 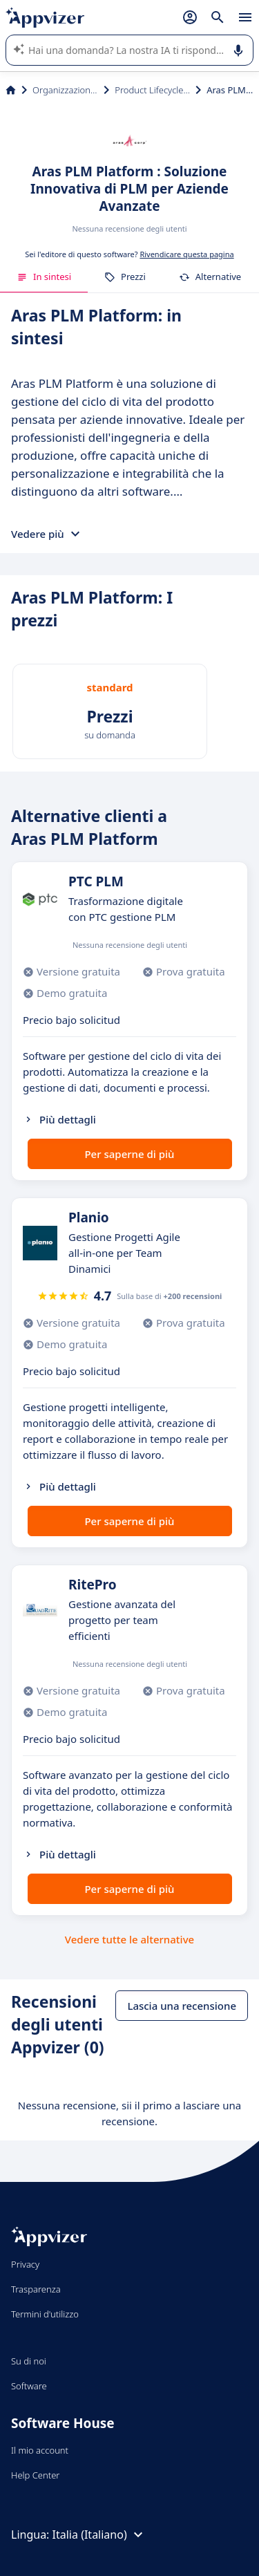 I want to click on Lascia una recensione, so click(x=181, y=2006).